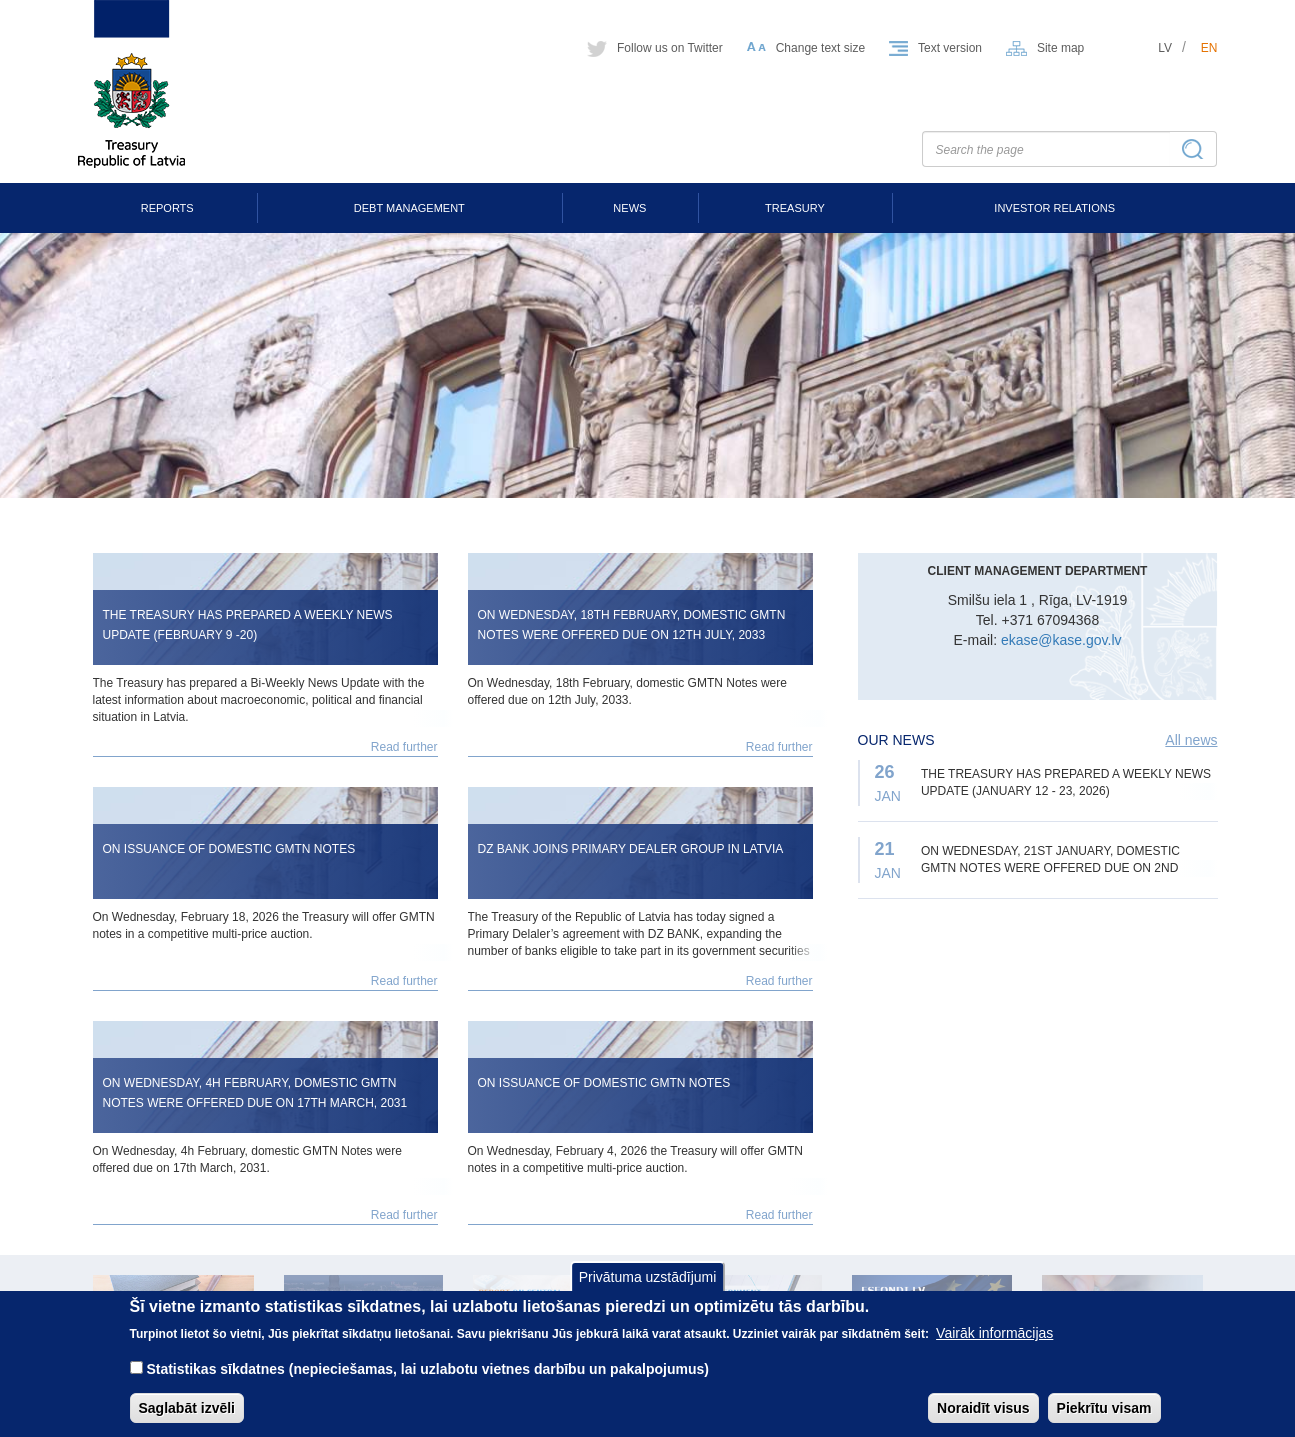  Describe the element at coordinates (1209, 48) in the screenshot. I see `en` at that location.